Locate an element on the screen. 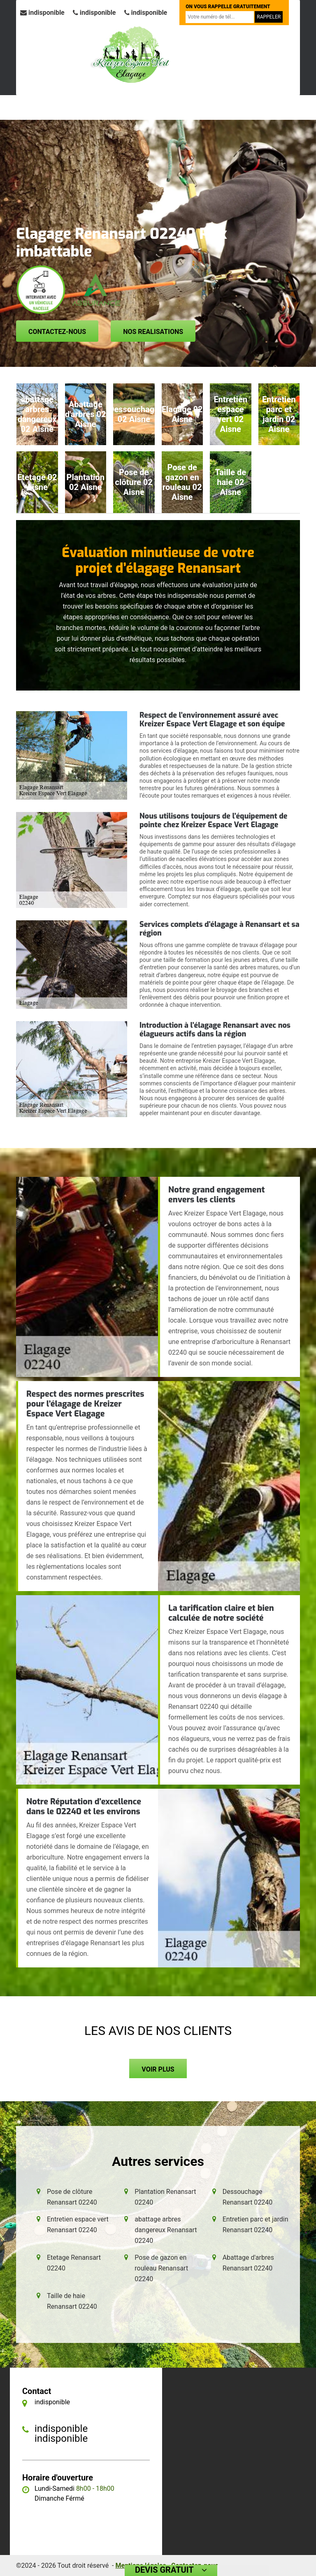  Nos realisations is located at coordinates (153, 332).